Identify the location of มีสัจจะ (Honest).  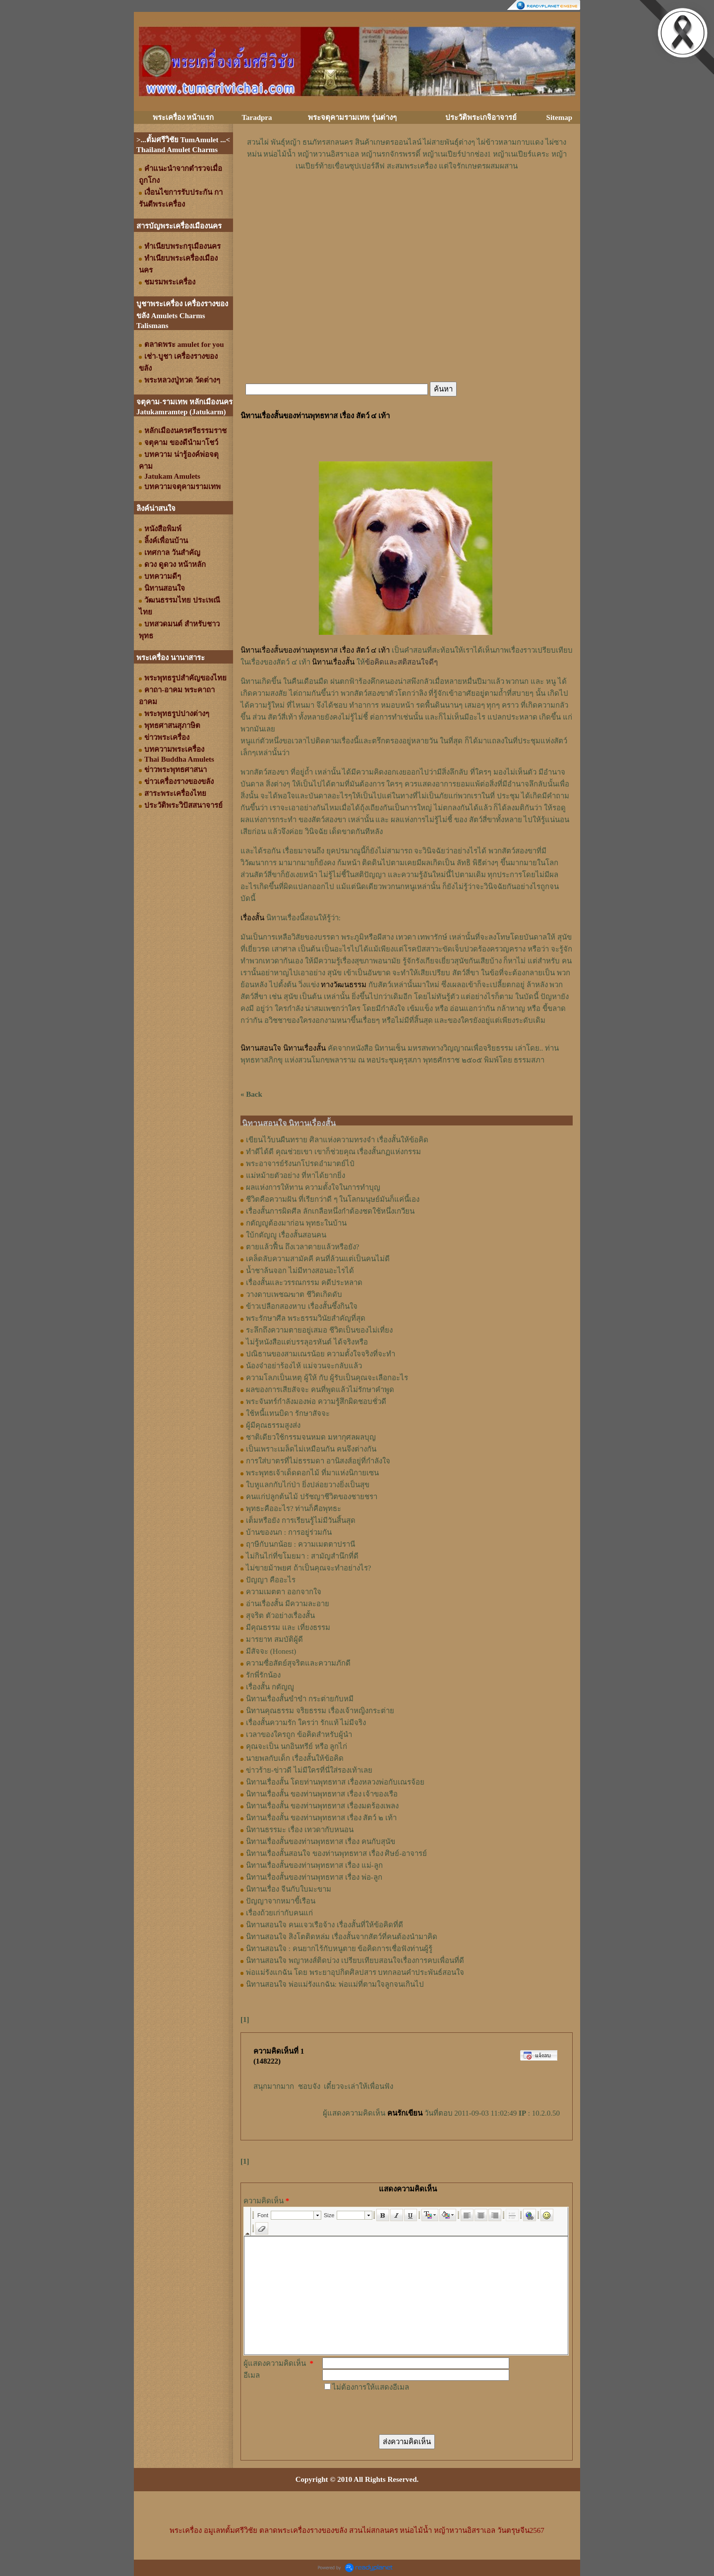
(271, 1651).